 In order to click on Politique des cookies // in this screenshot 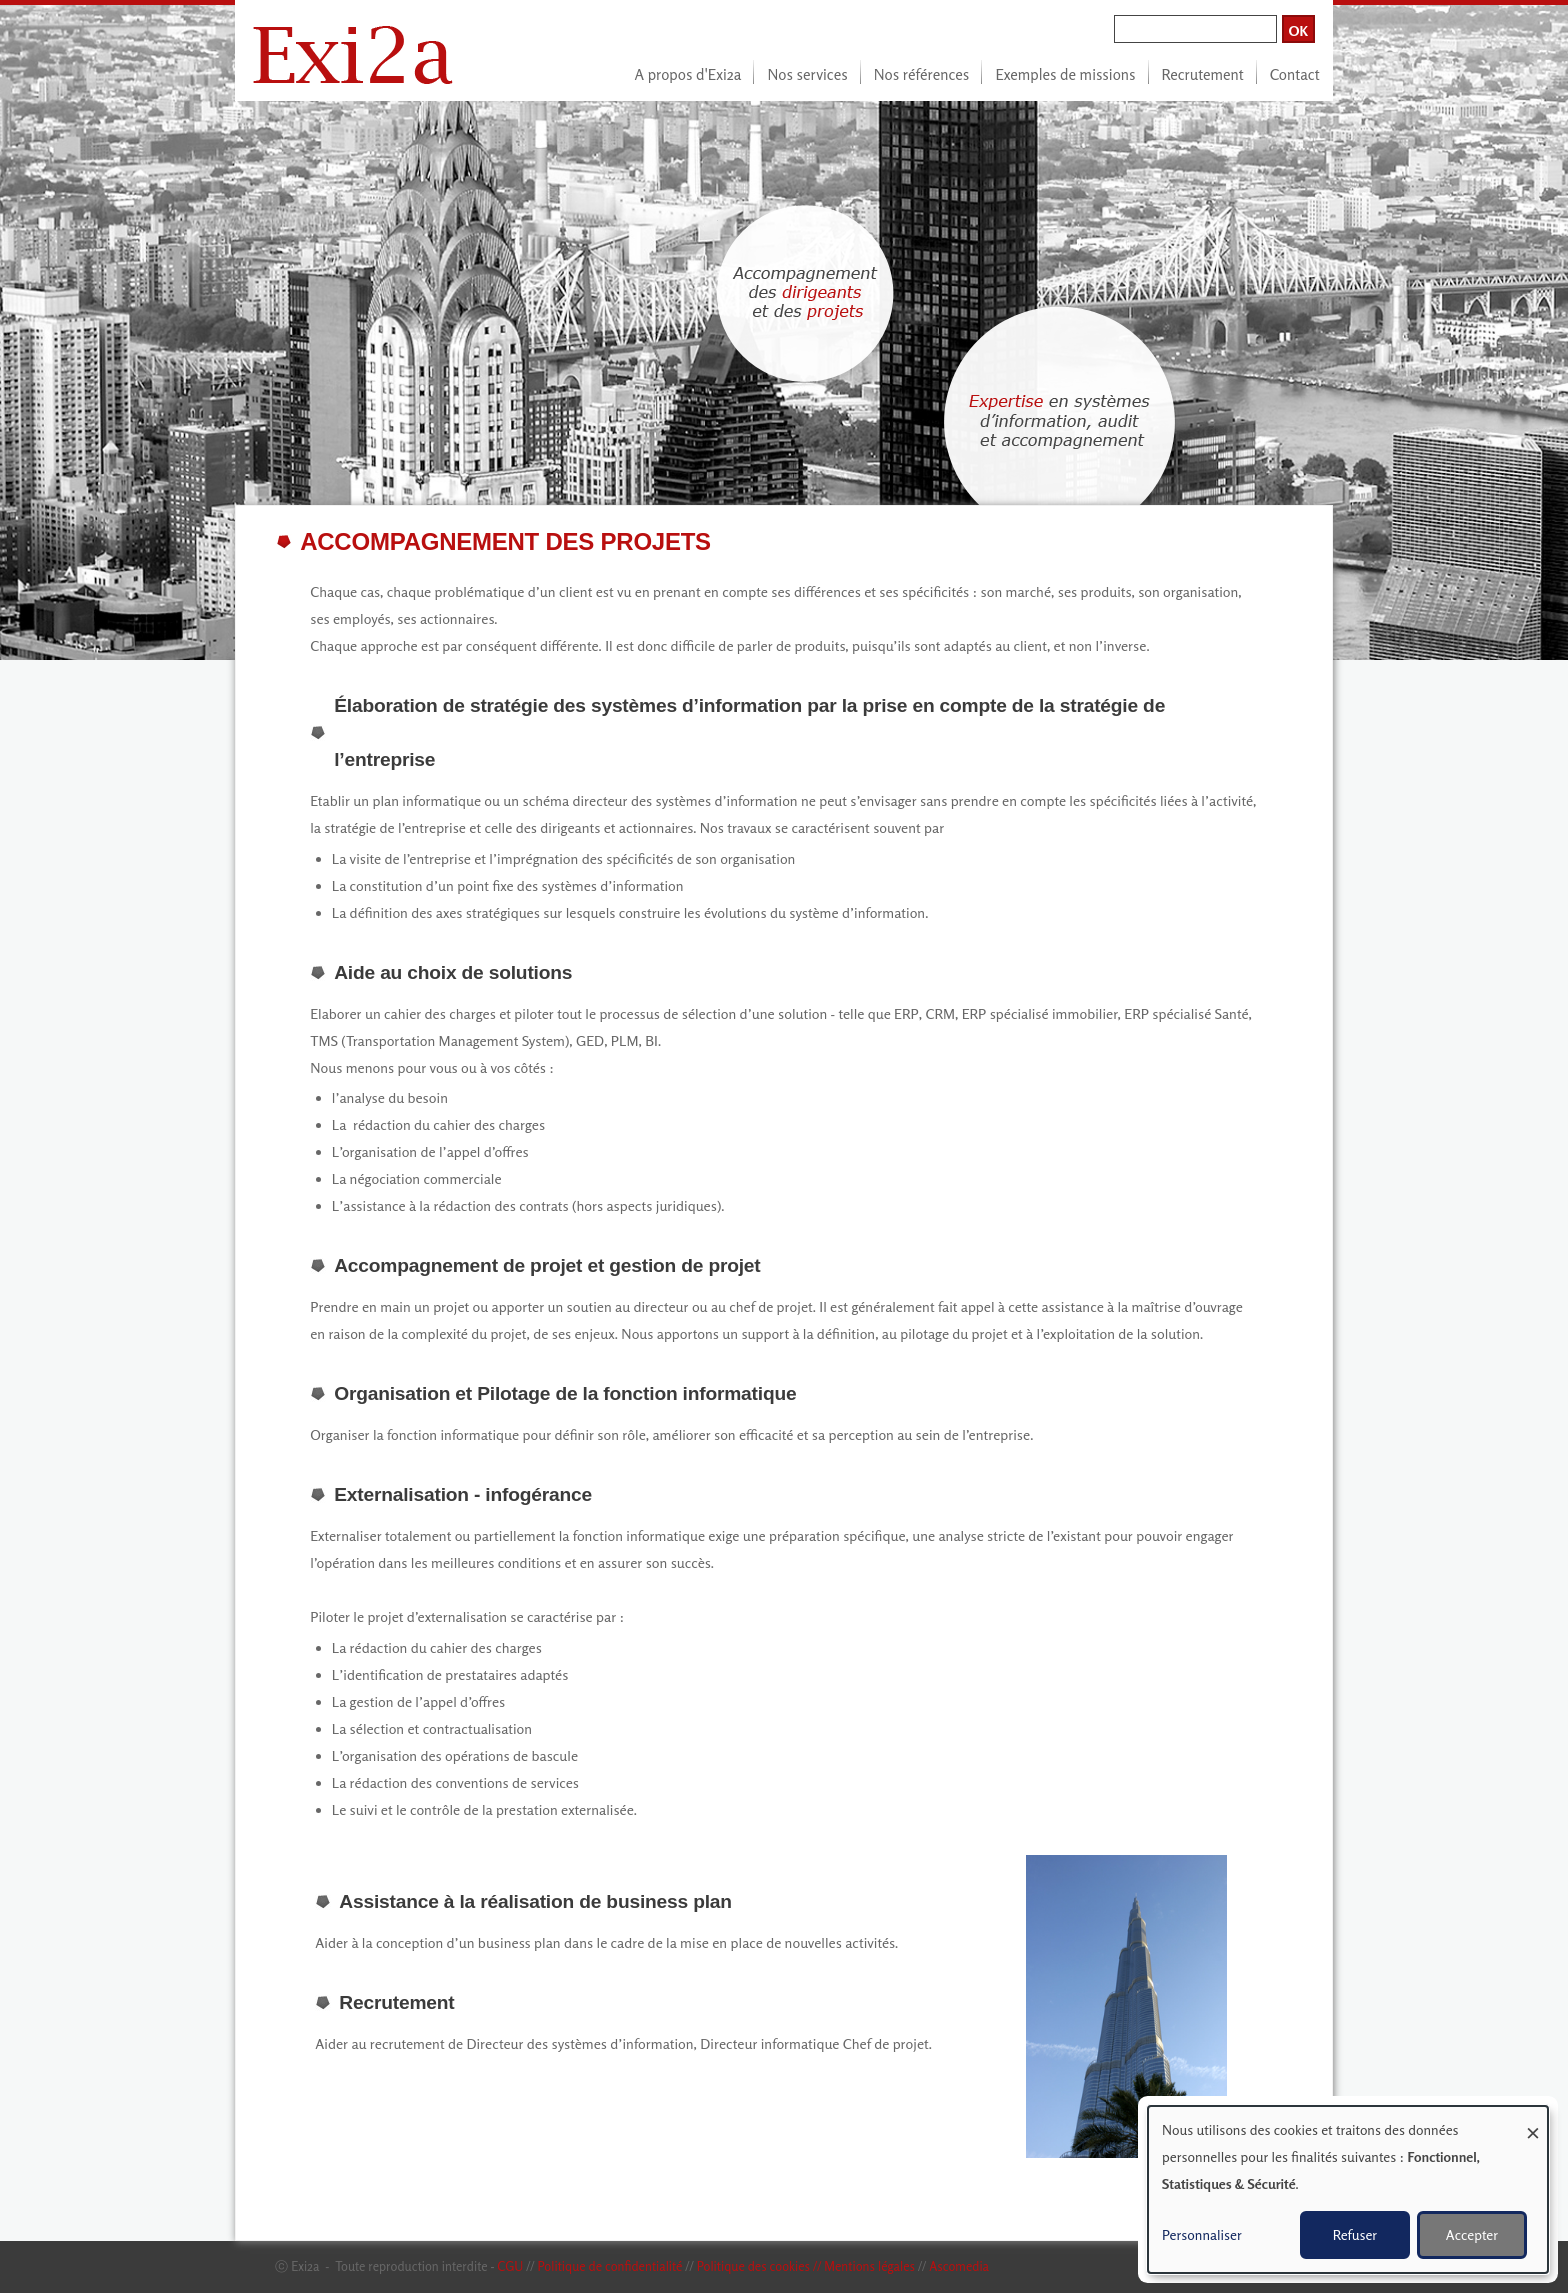, I will do `click(761, 2266)`.